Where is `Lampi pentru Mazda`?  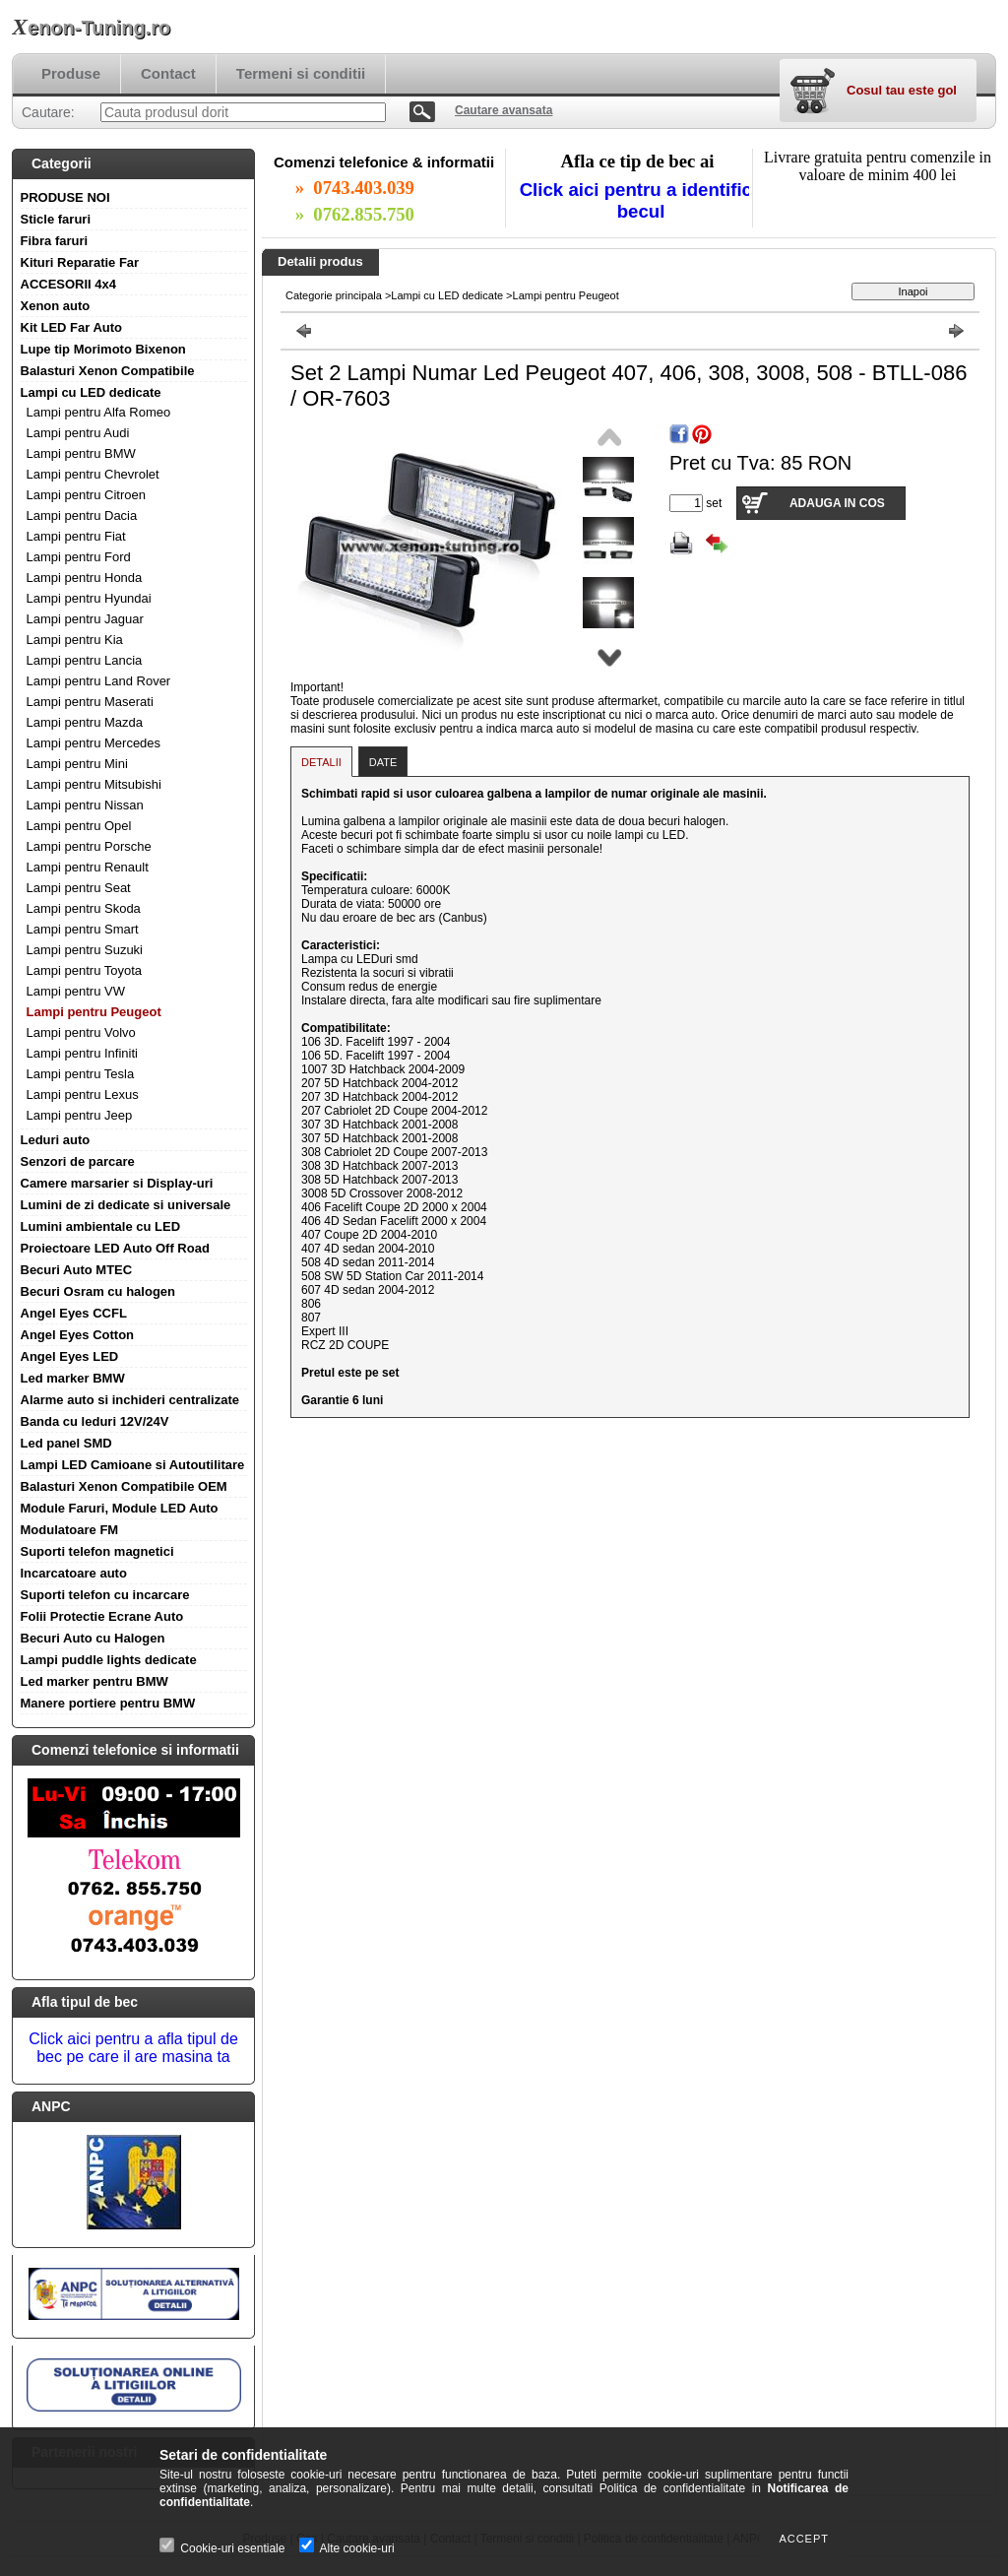
Lampi pentru Mazda is located at coordinates (85, 722).